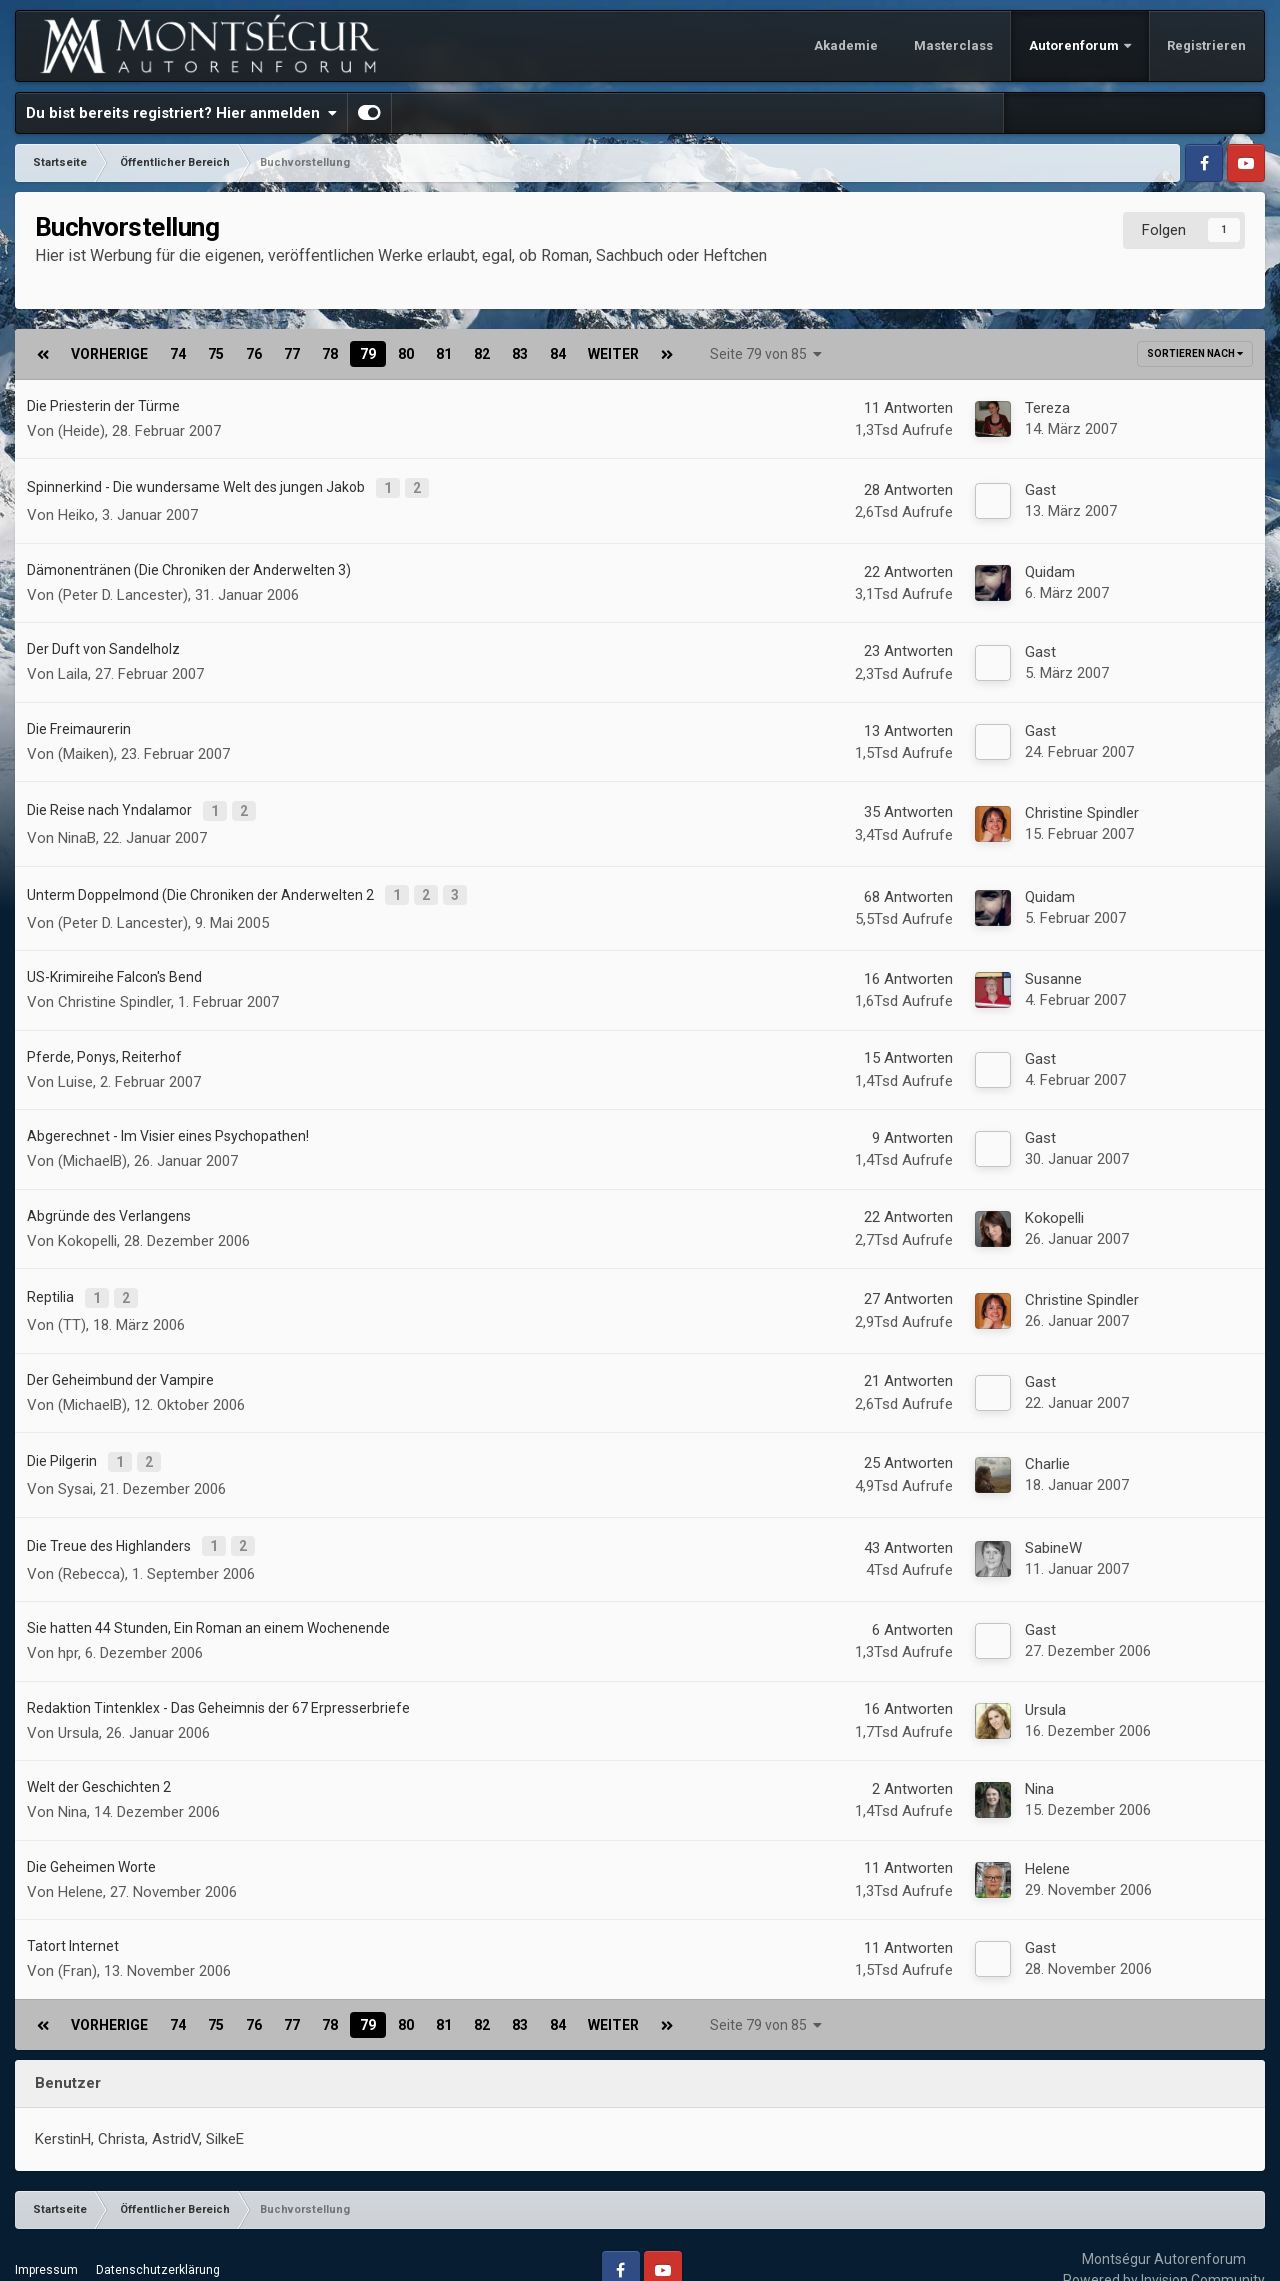  Describe the element at coordinates (178, 354) in the screenshot. I see `74` at that location.